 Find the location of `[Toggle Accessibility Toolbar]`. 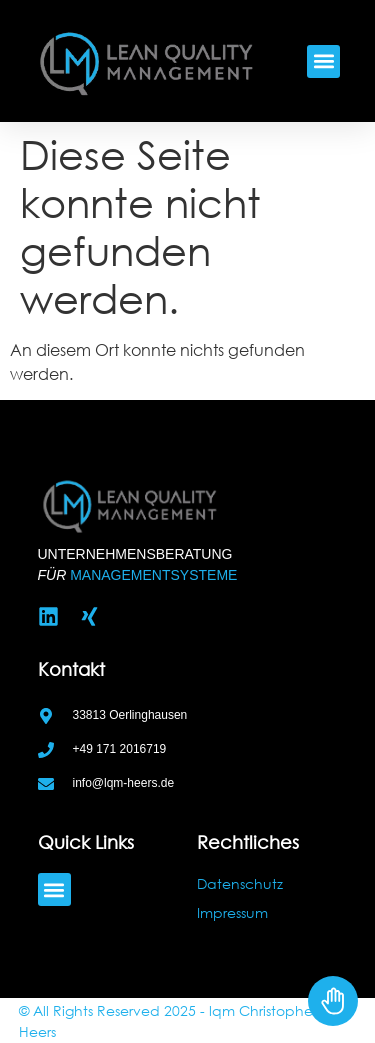

[Toggle Accessibility Toolbar] is located at coordinates (333, 1001).